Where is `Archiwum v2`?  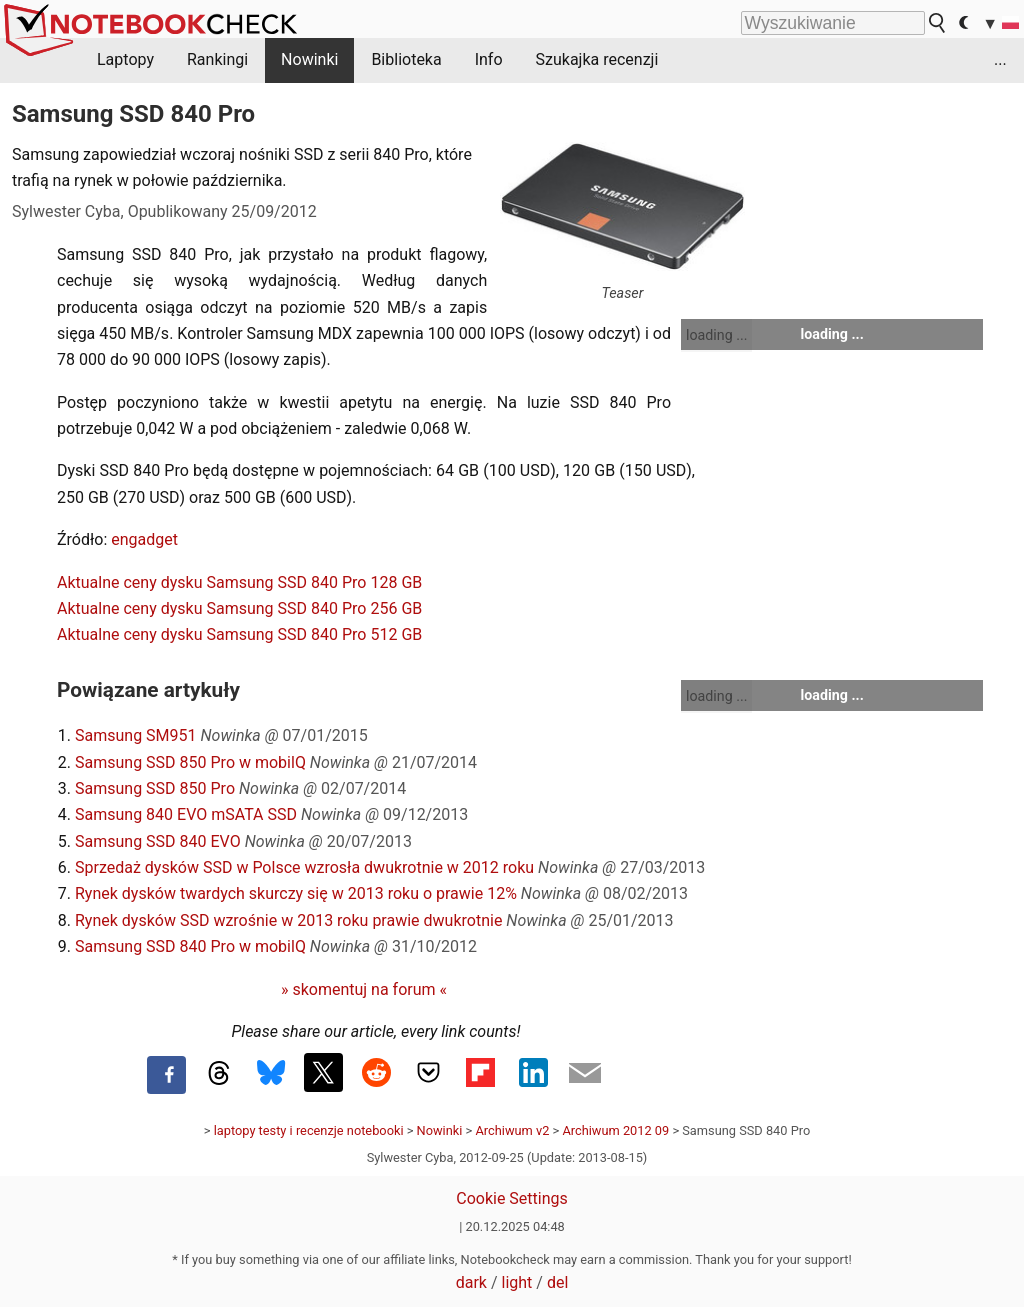
Archiwum v2 is located at coordinates (512, 1130).